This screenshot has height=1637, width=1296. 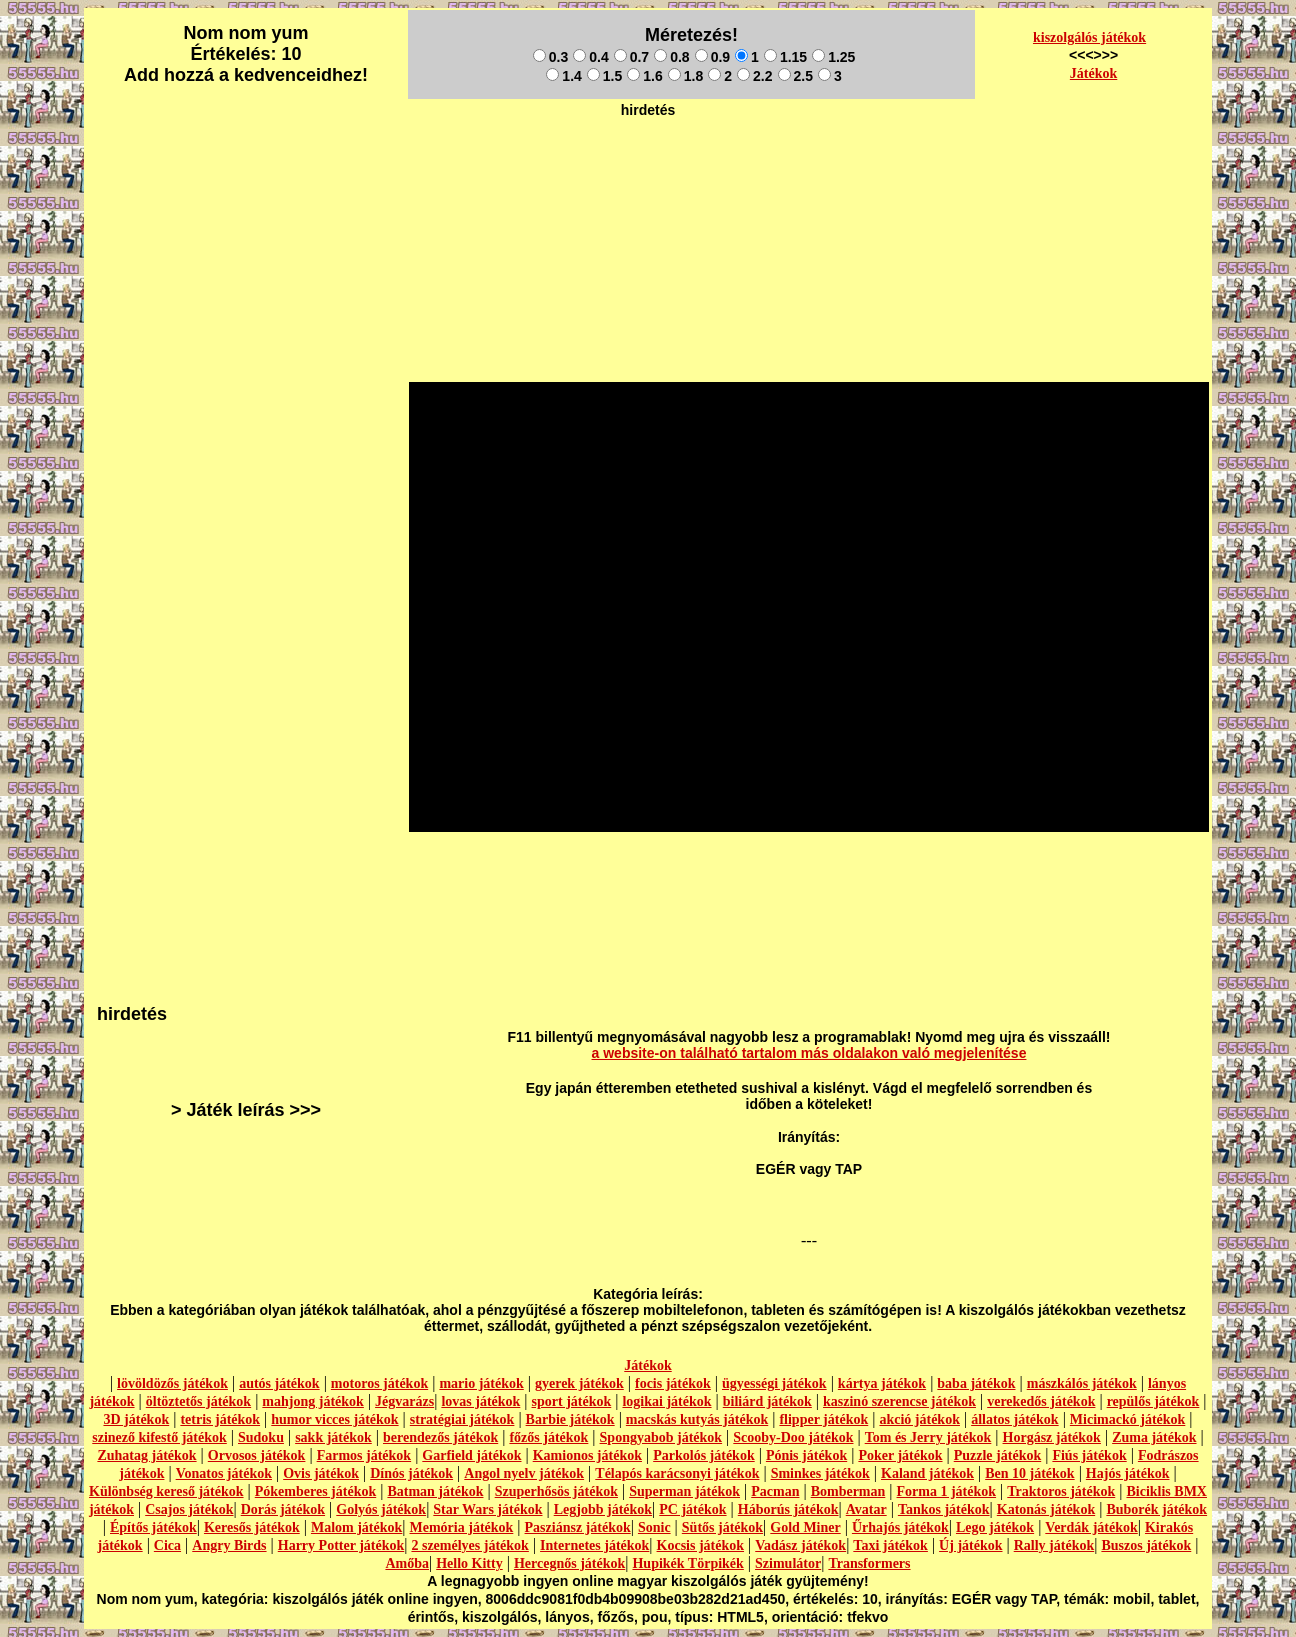 I want to click on Szimulátor, so click(x=788, y=1563).